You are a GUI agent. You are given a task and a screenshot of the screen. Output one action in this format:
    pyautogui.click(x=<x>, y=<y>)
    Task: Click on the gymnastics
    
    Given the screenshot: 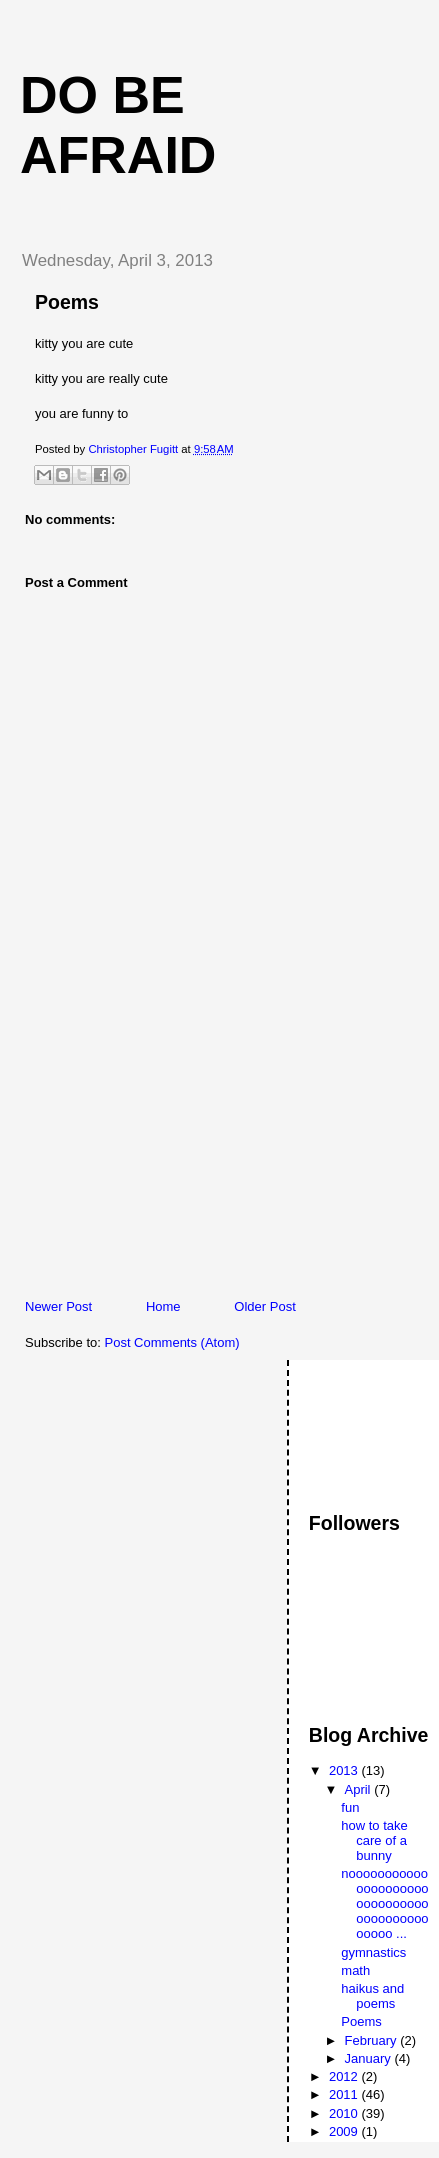 What is the action you would take?
    pyautogui.click(x=373, y=1952)
    